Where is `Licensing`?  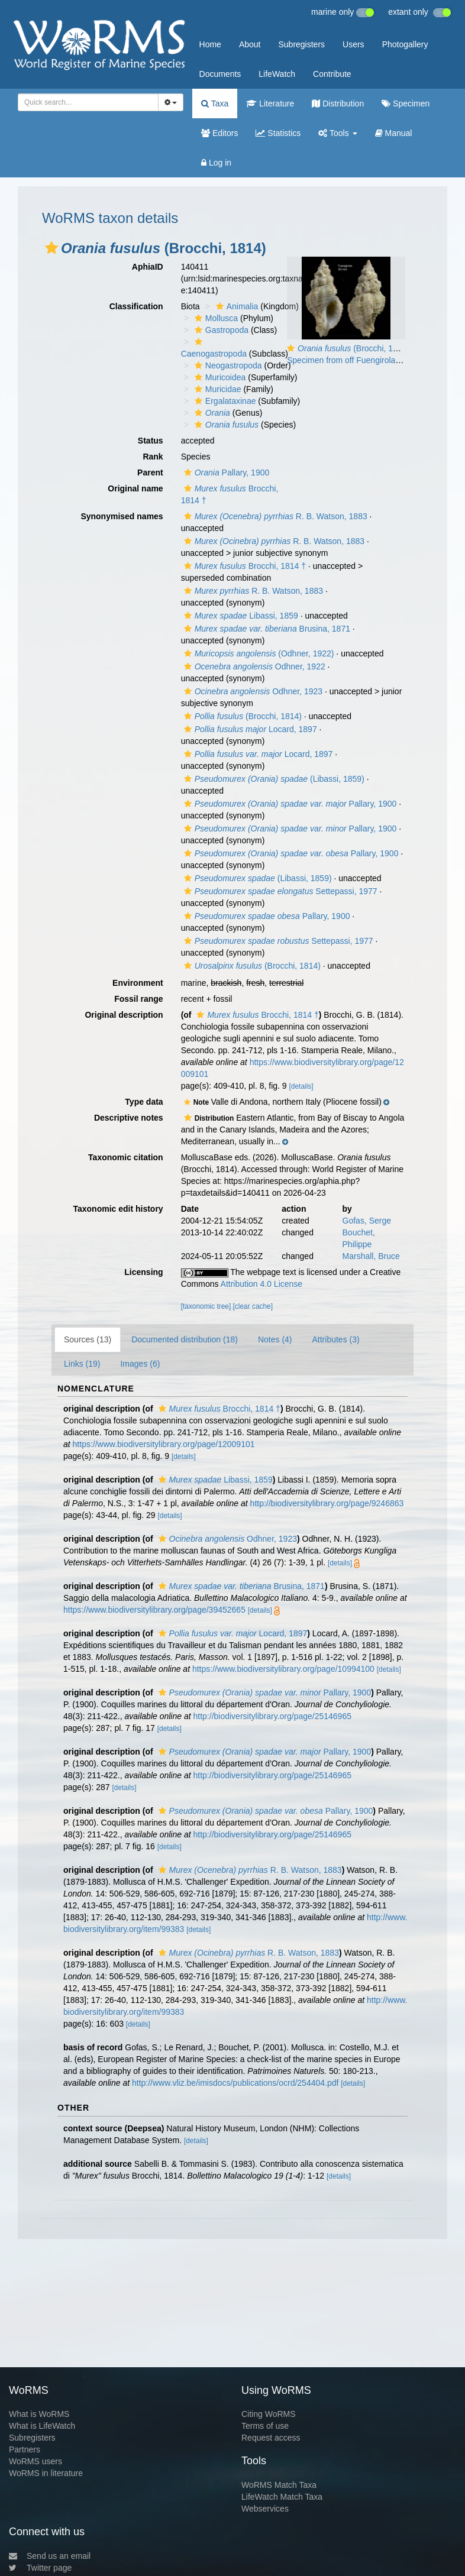 Licensing is located at coordinates (143, 1272).